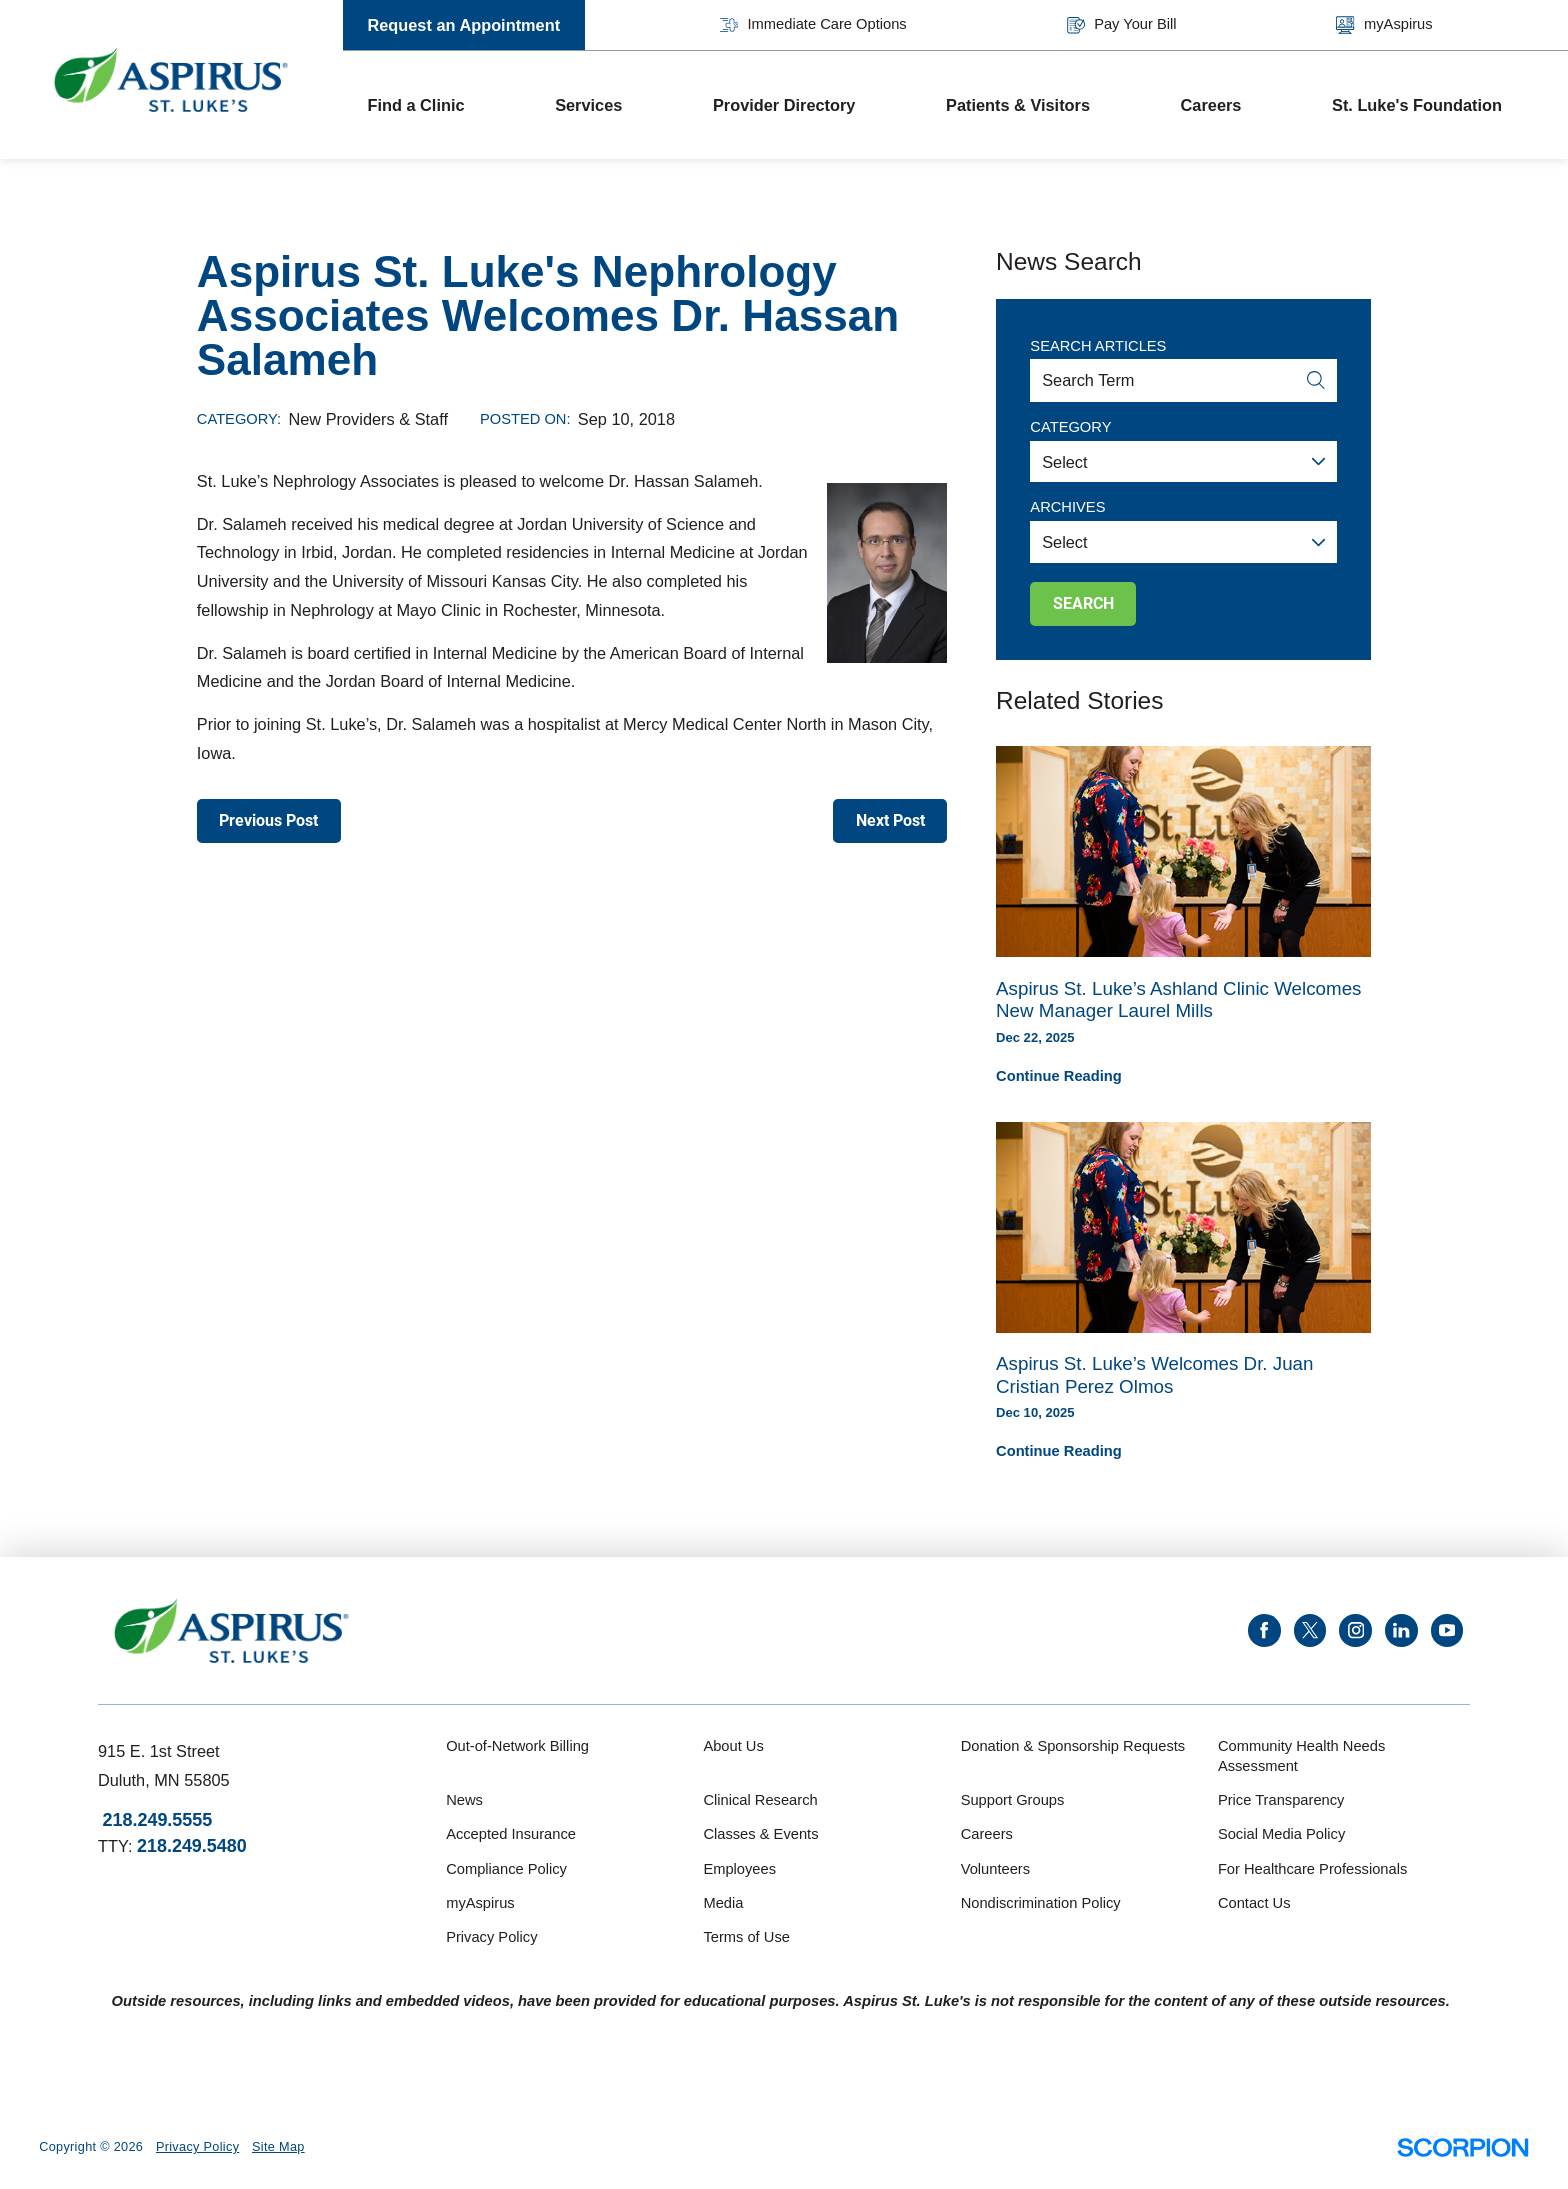 This screenshot has width=1568, height=2189. Describe the element at coordinates (1083, 603) in the screenshot. I see `Search` at that location.